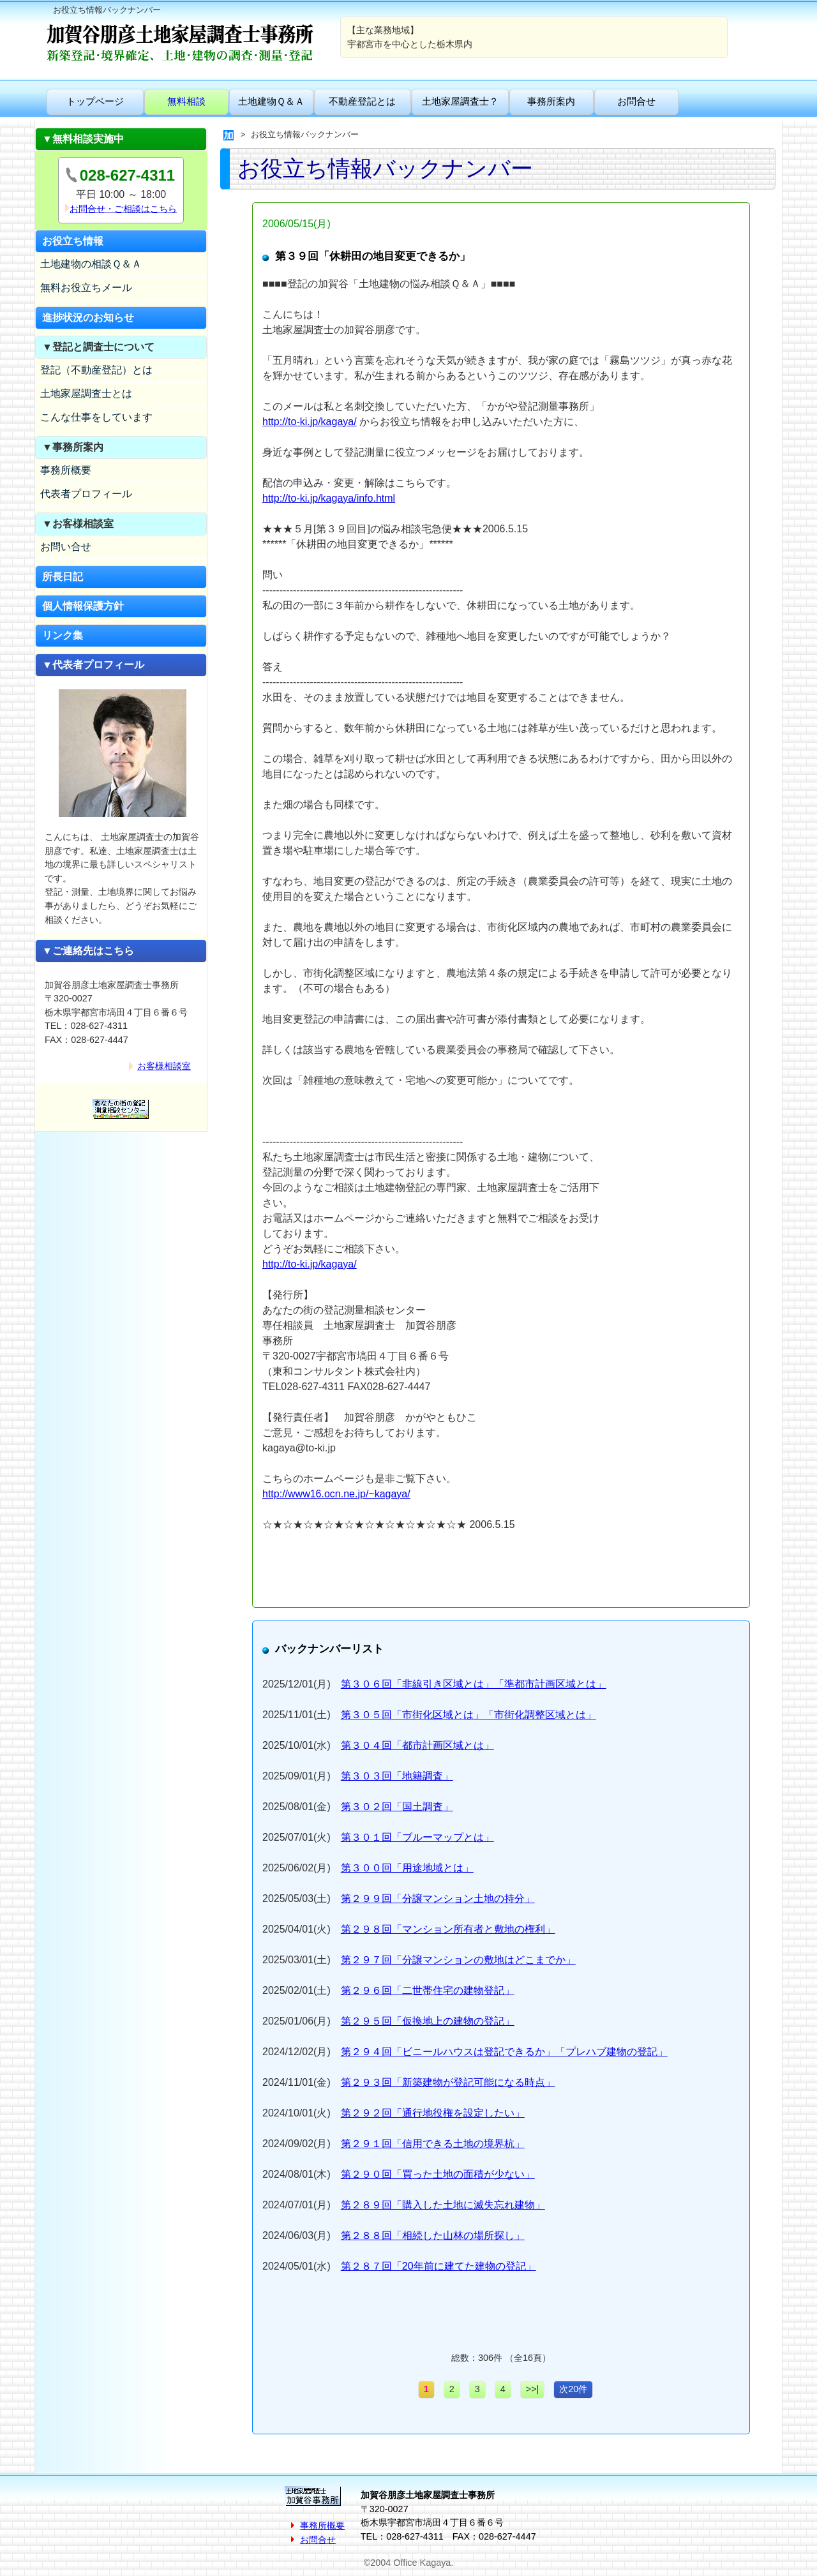 This screenshot has height=2576, width=817. What do you see at coordinates (96, 369) in the screenshot?
I see `登記（不動産登記）とは` at bounding box center [96, 369].